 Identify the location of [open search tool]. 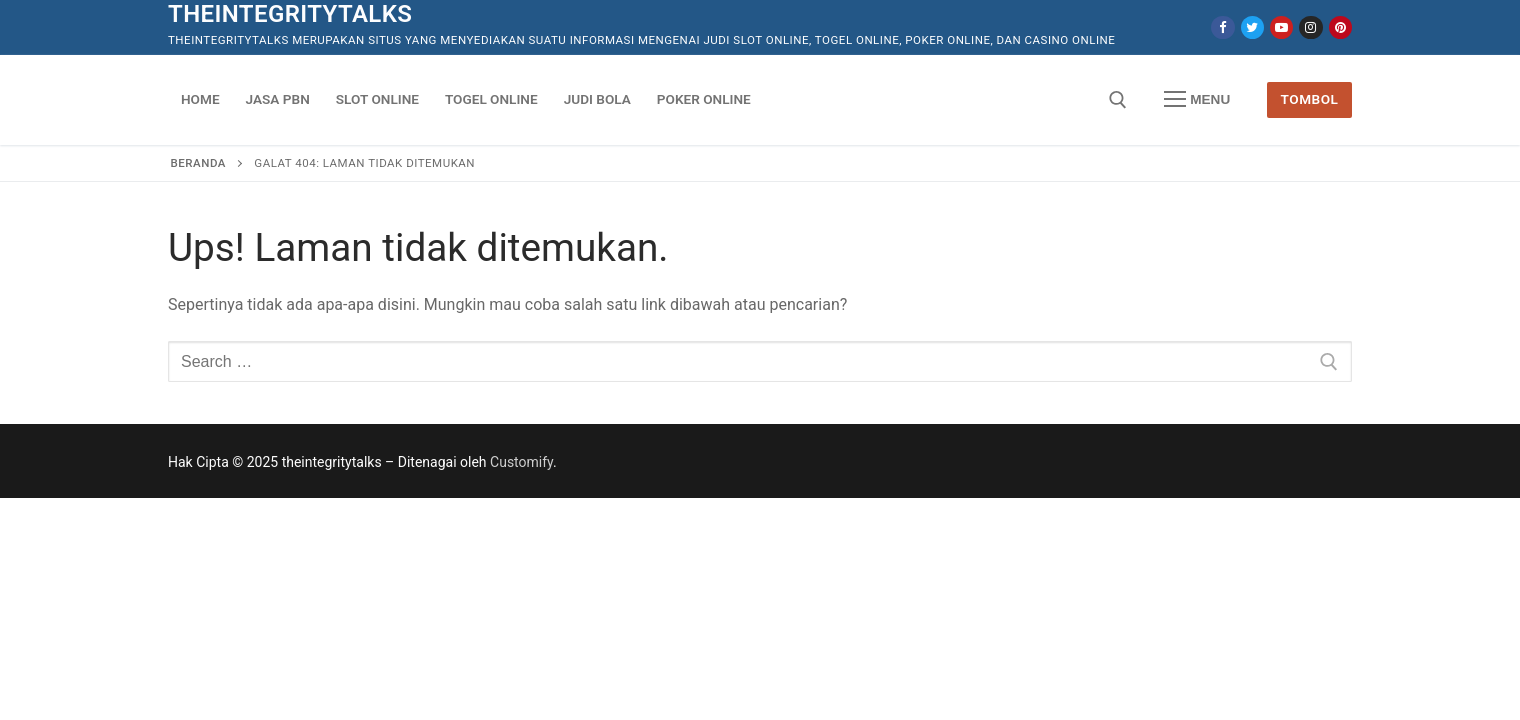
(1118, 100).